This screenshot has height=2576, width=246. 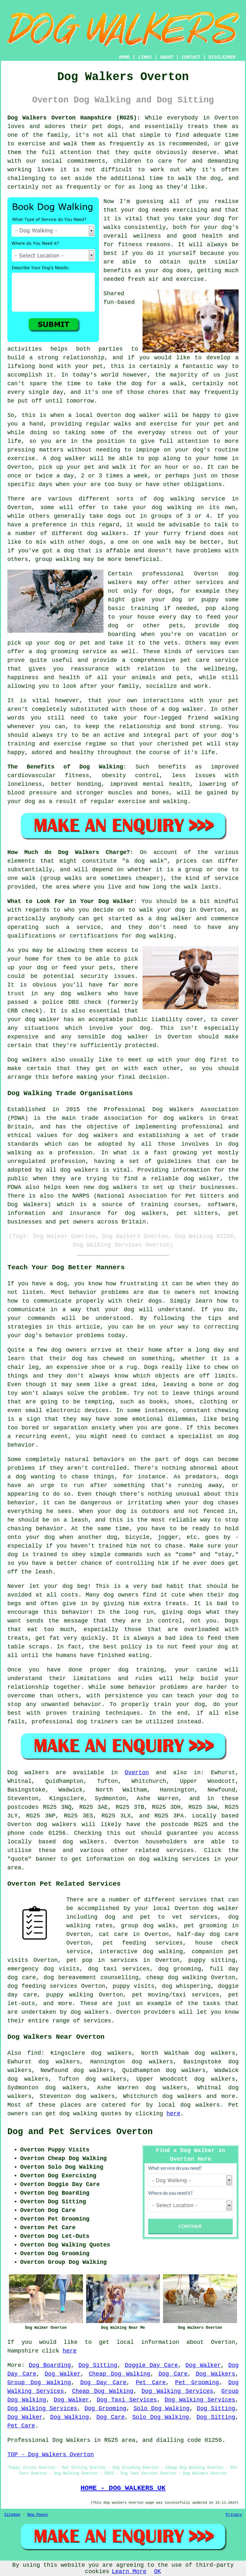 What do you see at coordinates (127, 2400) in the screenshot?
I see `Dog Taxi Services` at bounding box center [127, 2400].